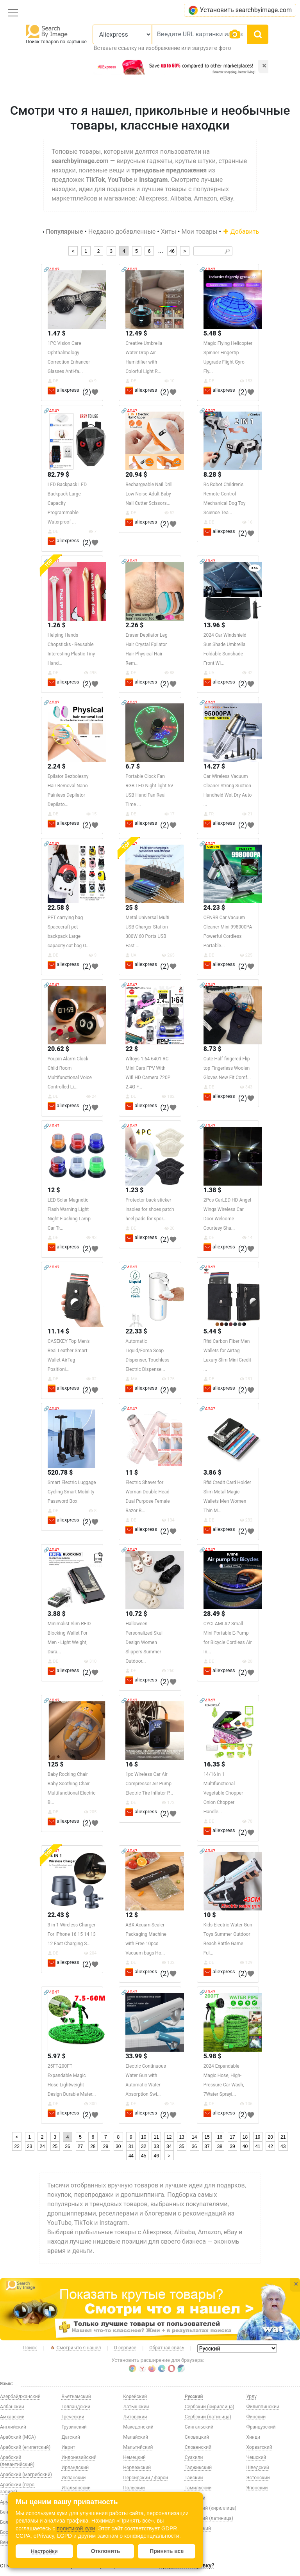 This screenshot has width=300, height=2576. I want to click on Чешский, so click(256, 2457).